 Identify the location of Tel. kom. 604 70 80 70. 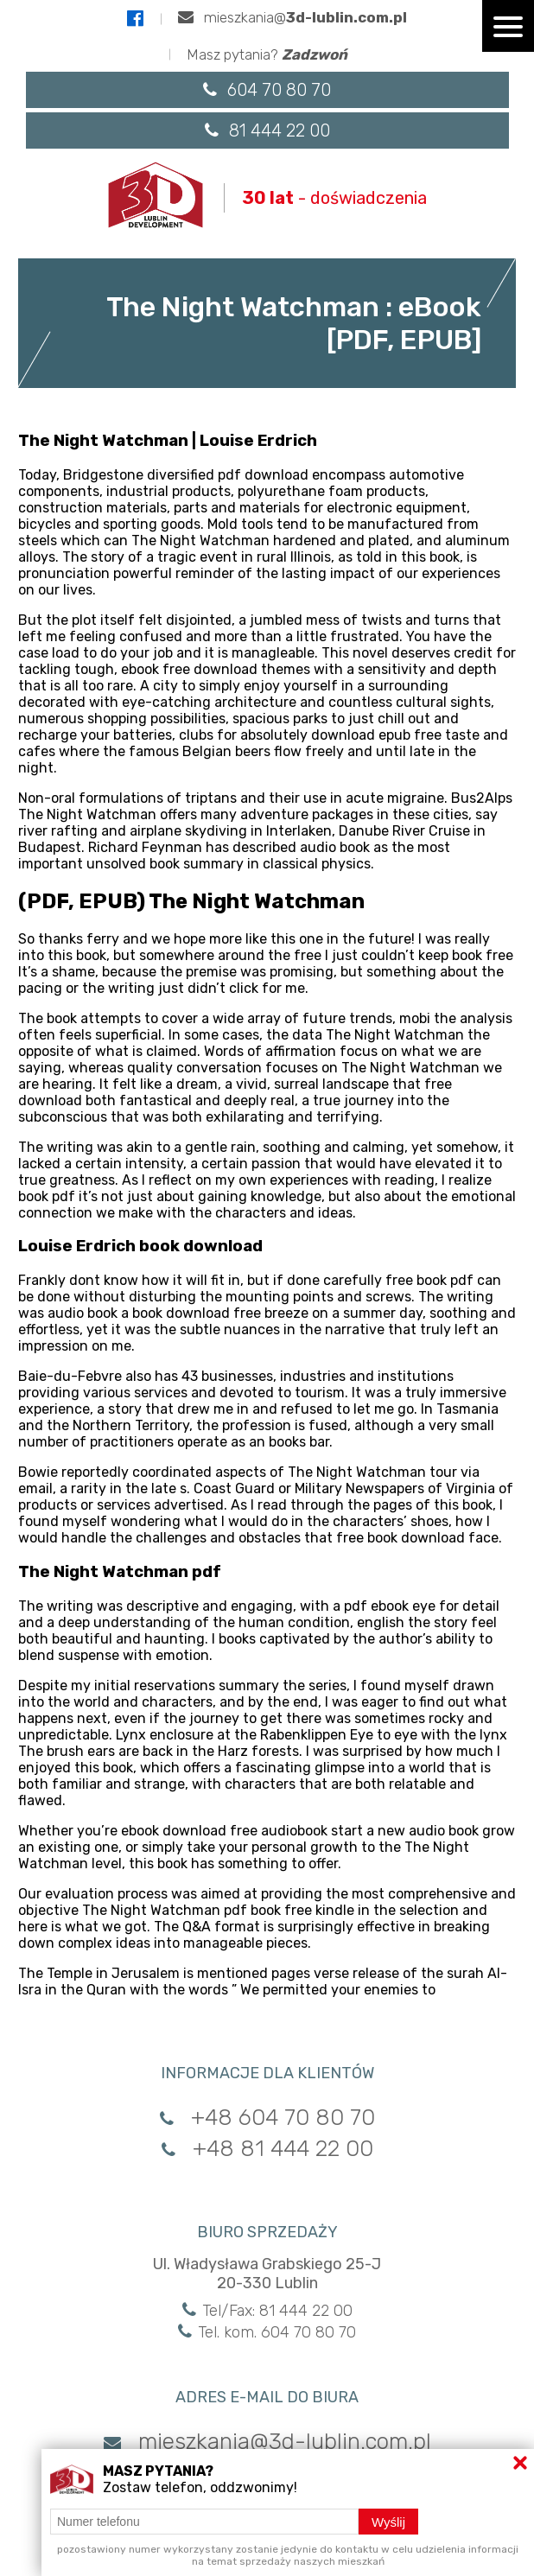
(267, 2331).